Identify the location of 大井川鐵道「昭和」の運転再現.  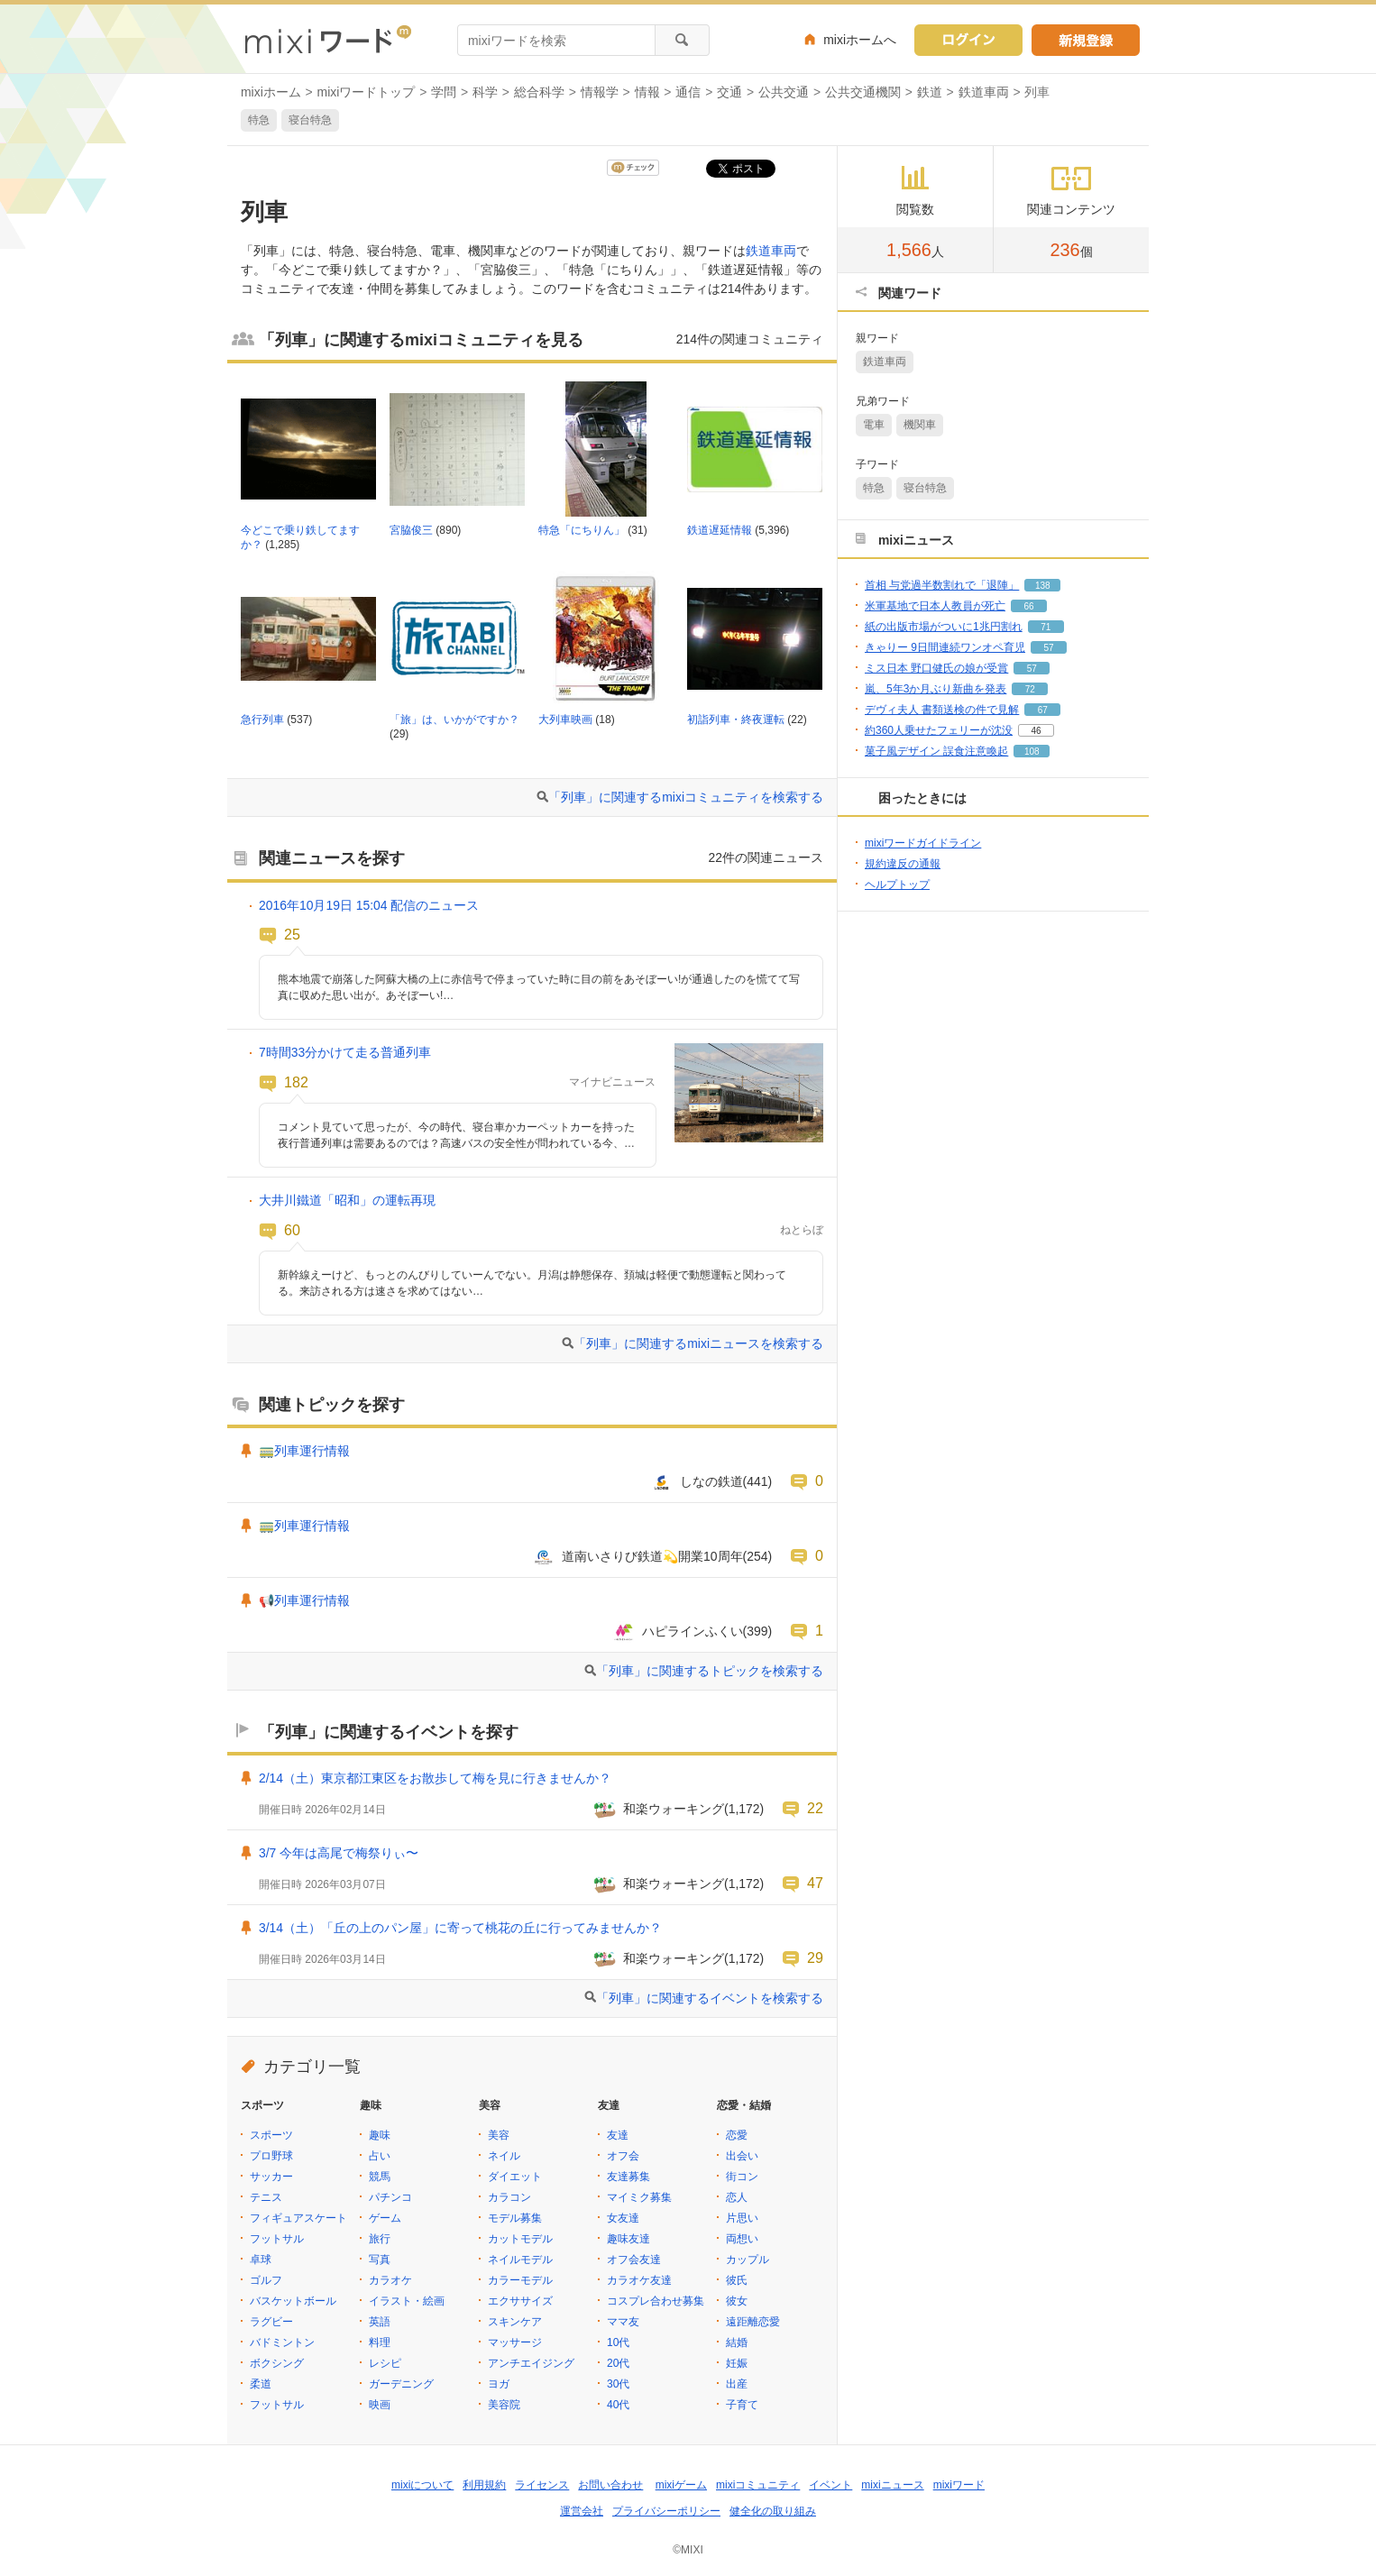
(347, 1200).